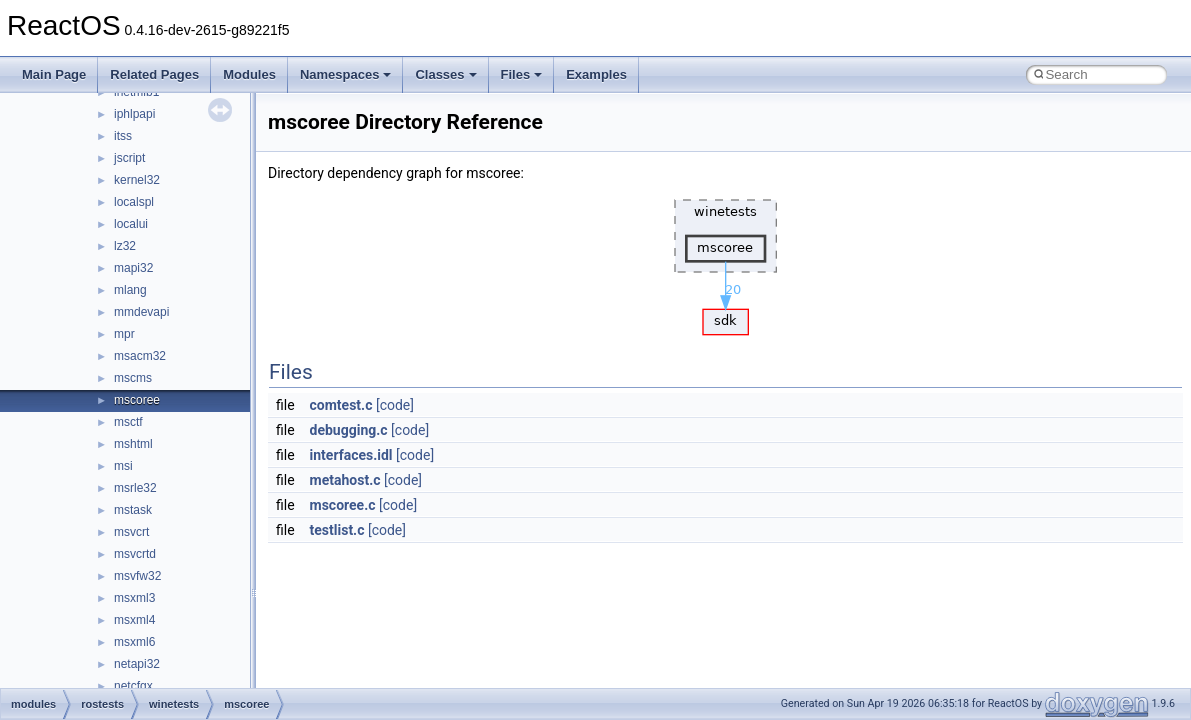 The height and width of the screenshot is (720, 1191). What do you see at coordinates (133, 444) in the screenshot?
I see `mshtml` at bounding box center [133, 444].